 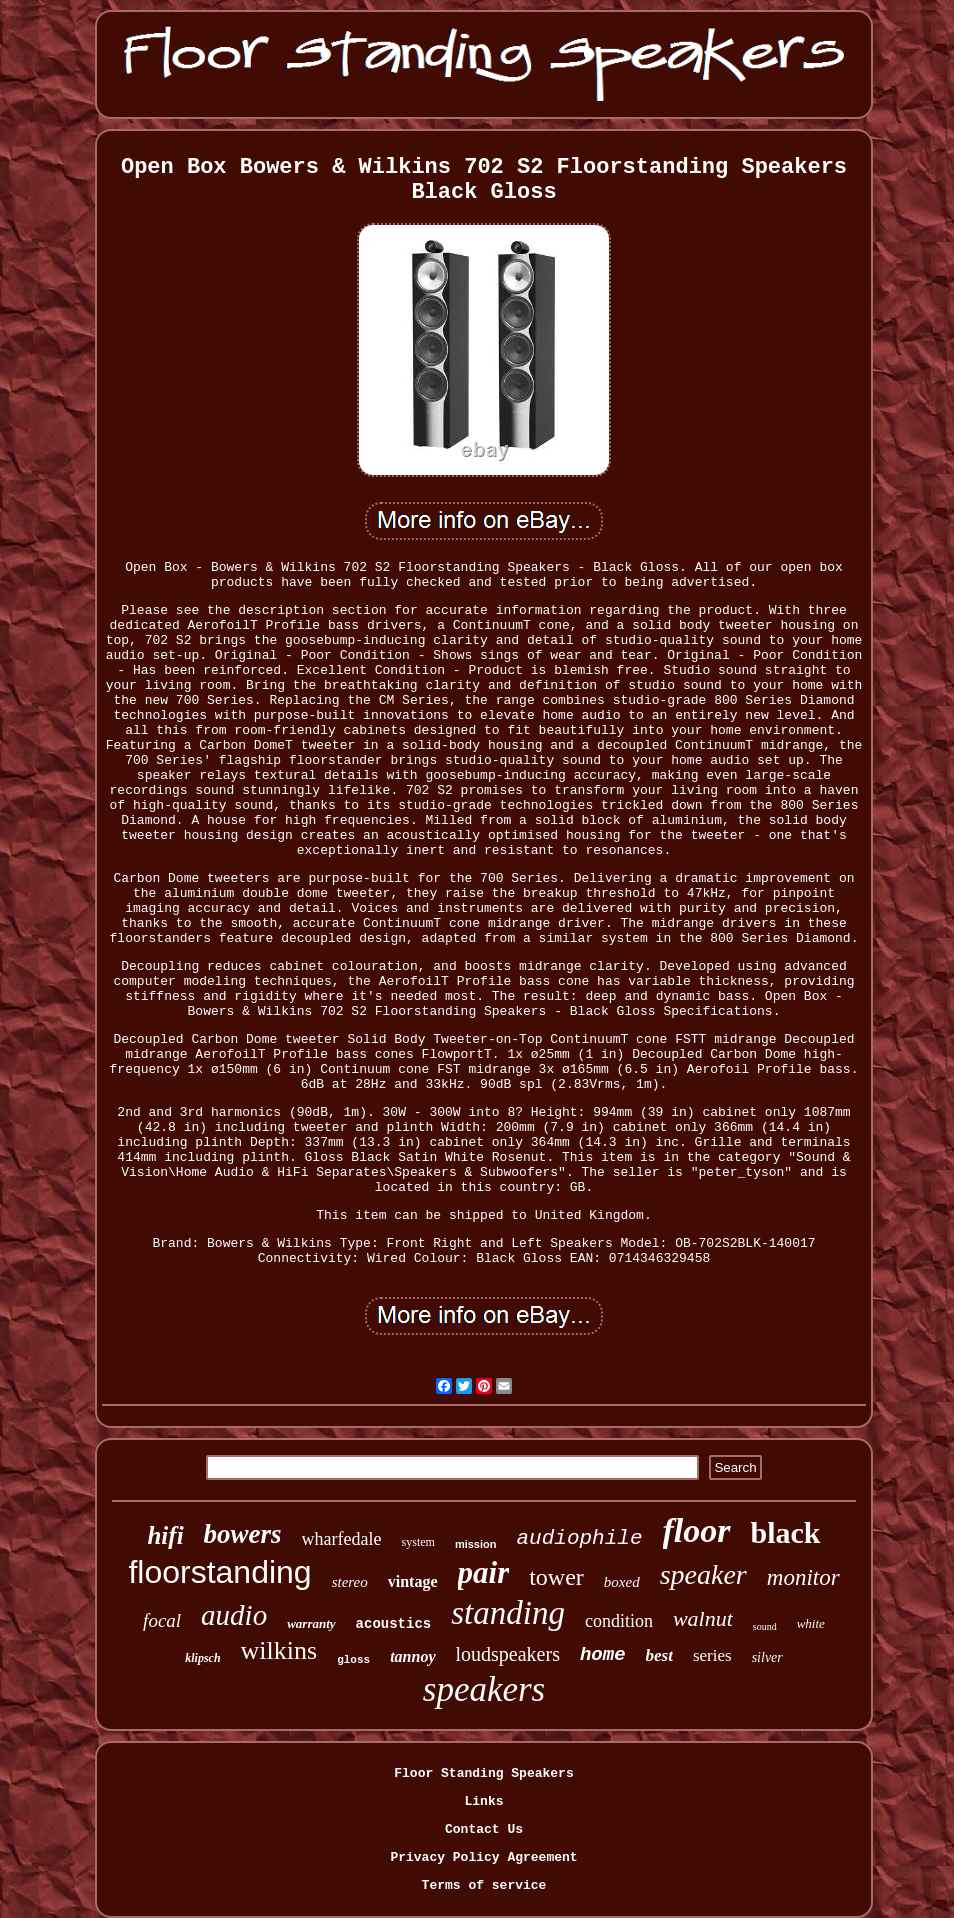 I want to click on wharfedale, so click(x=342, y=1539).